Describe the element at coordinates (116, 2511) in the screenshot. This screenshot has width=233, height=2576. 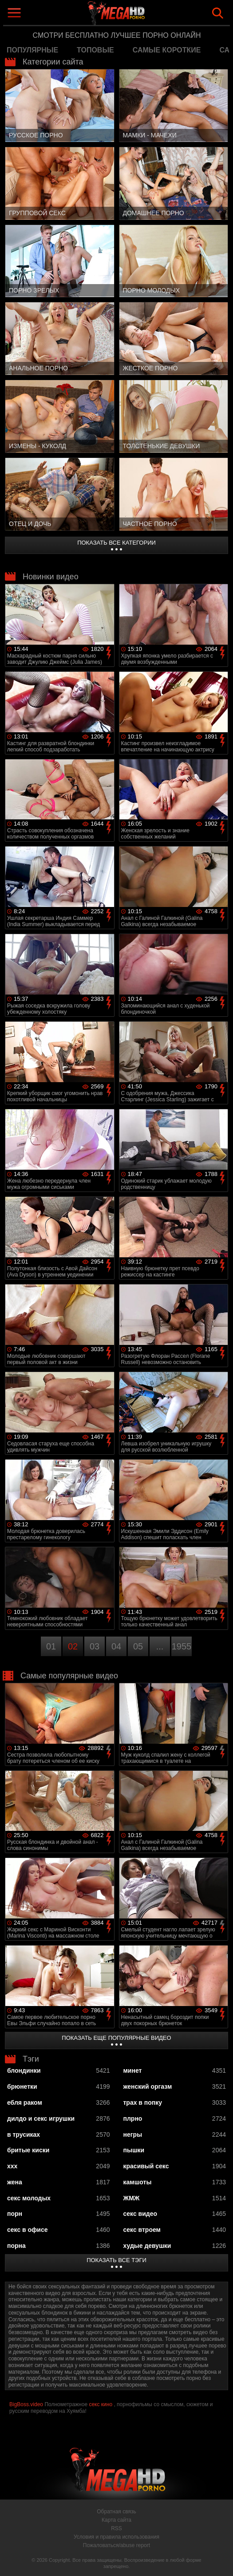
I see `Обратная связь` at that location.